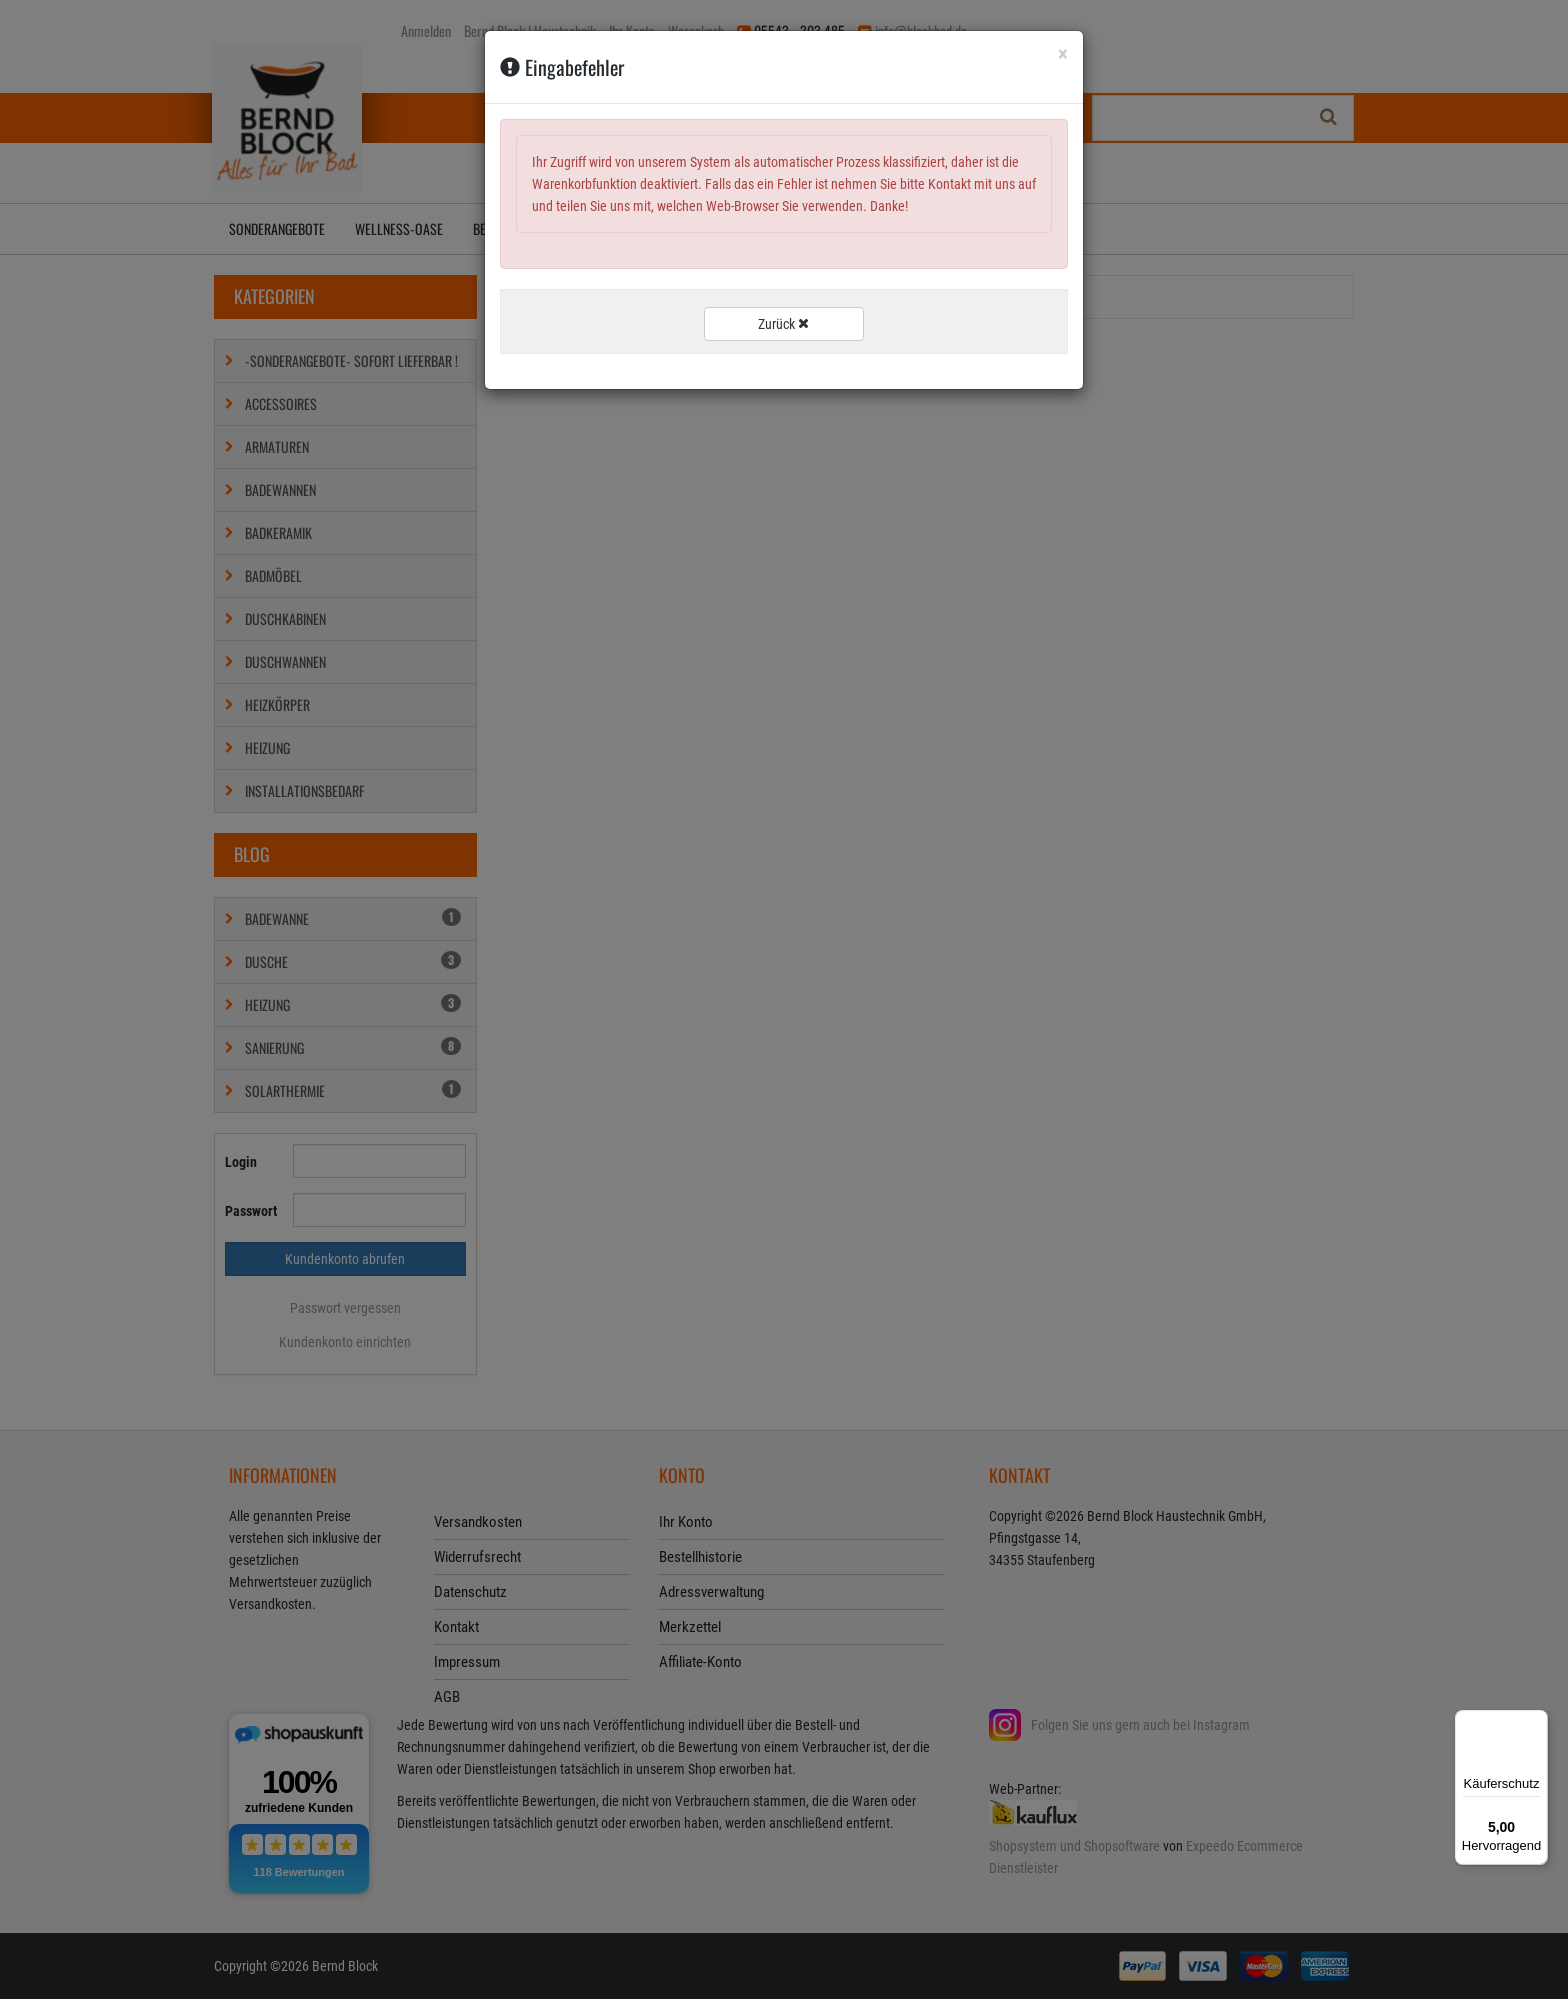 This screenshot has height=1999, width=1568. What do you see at coordinates (1536, 1722) in the screenshot?
I see `[Menü]` at bounding box center [1536, 1722].